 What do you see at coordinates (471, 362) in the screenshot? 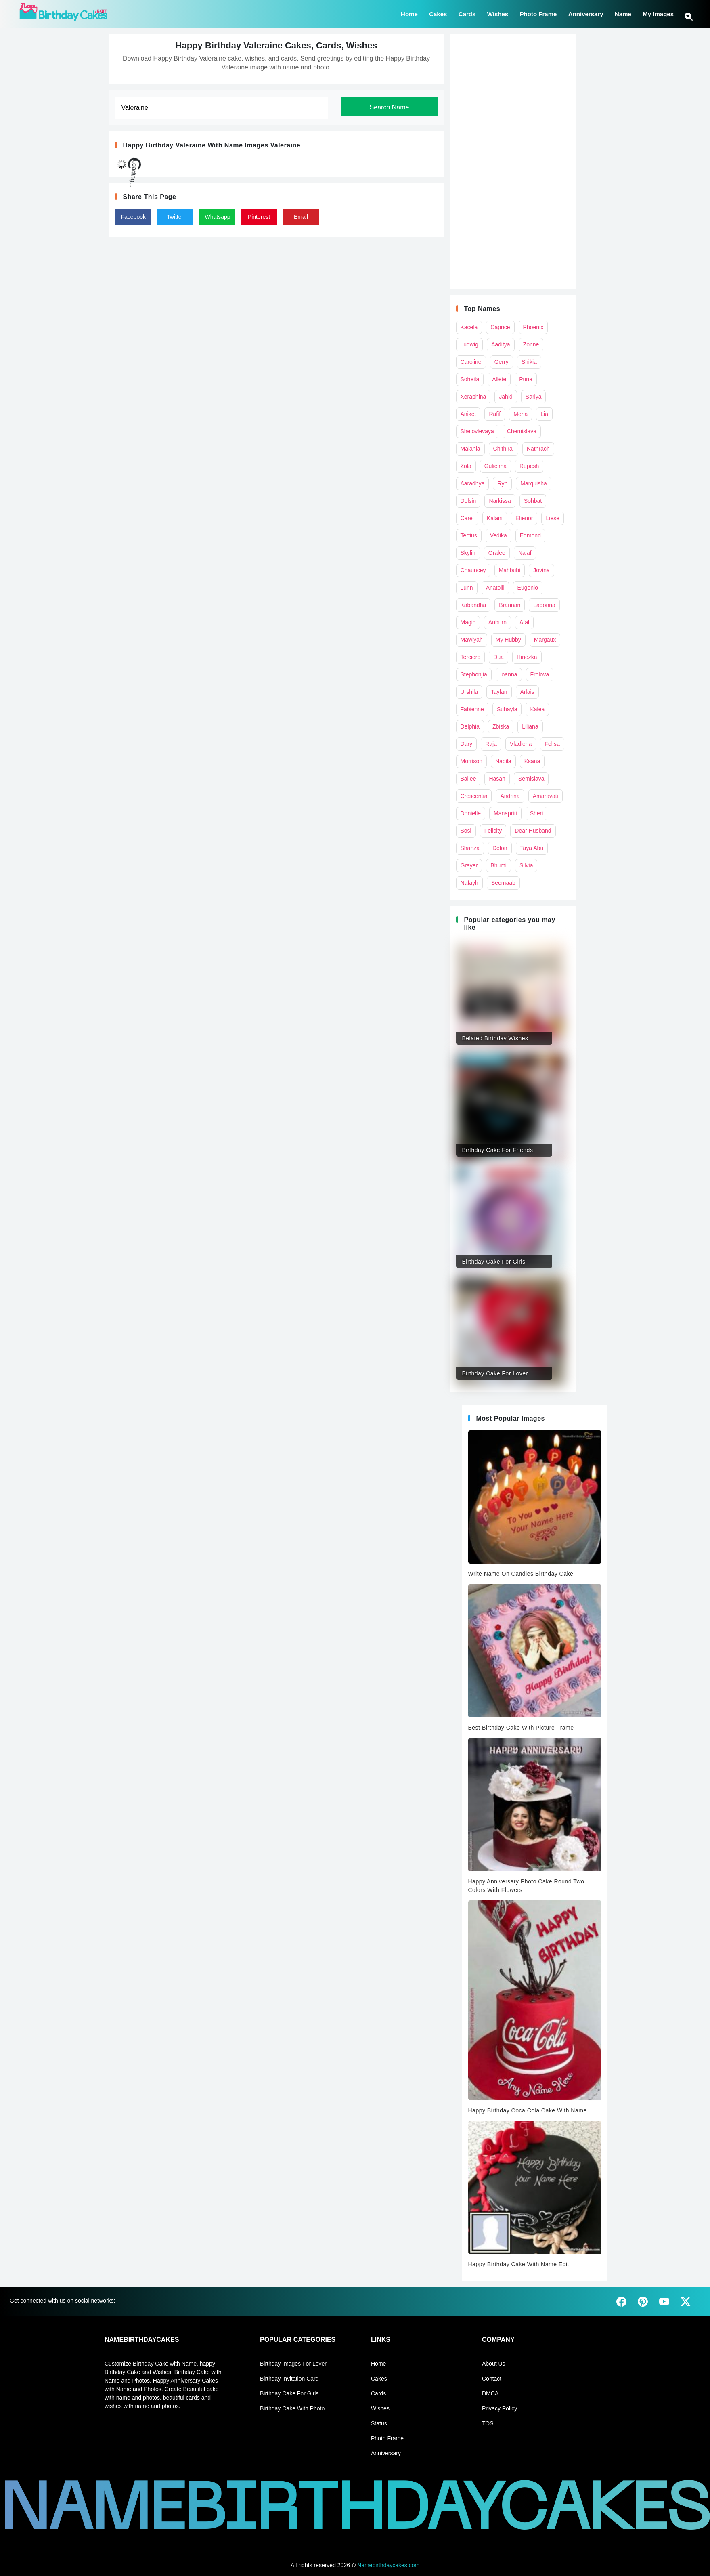
I see `Caroline` at bounding box center [471, 362].